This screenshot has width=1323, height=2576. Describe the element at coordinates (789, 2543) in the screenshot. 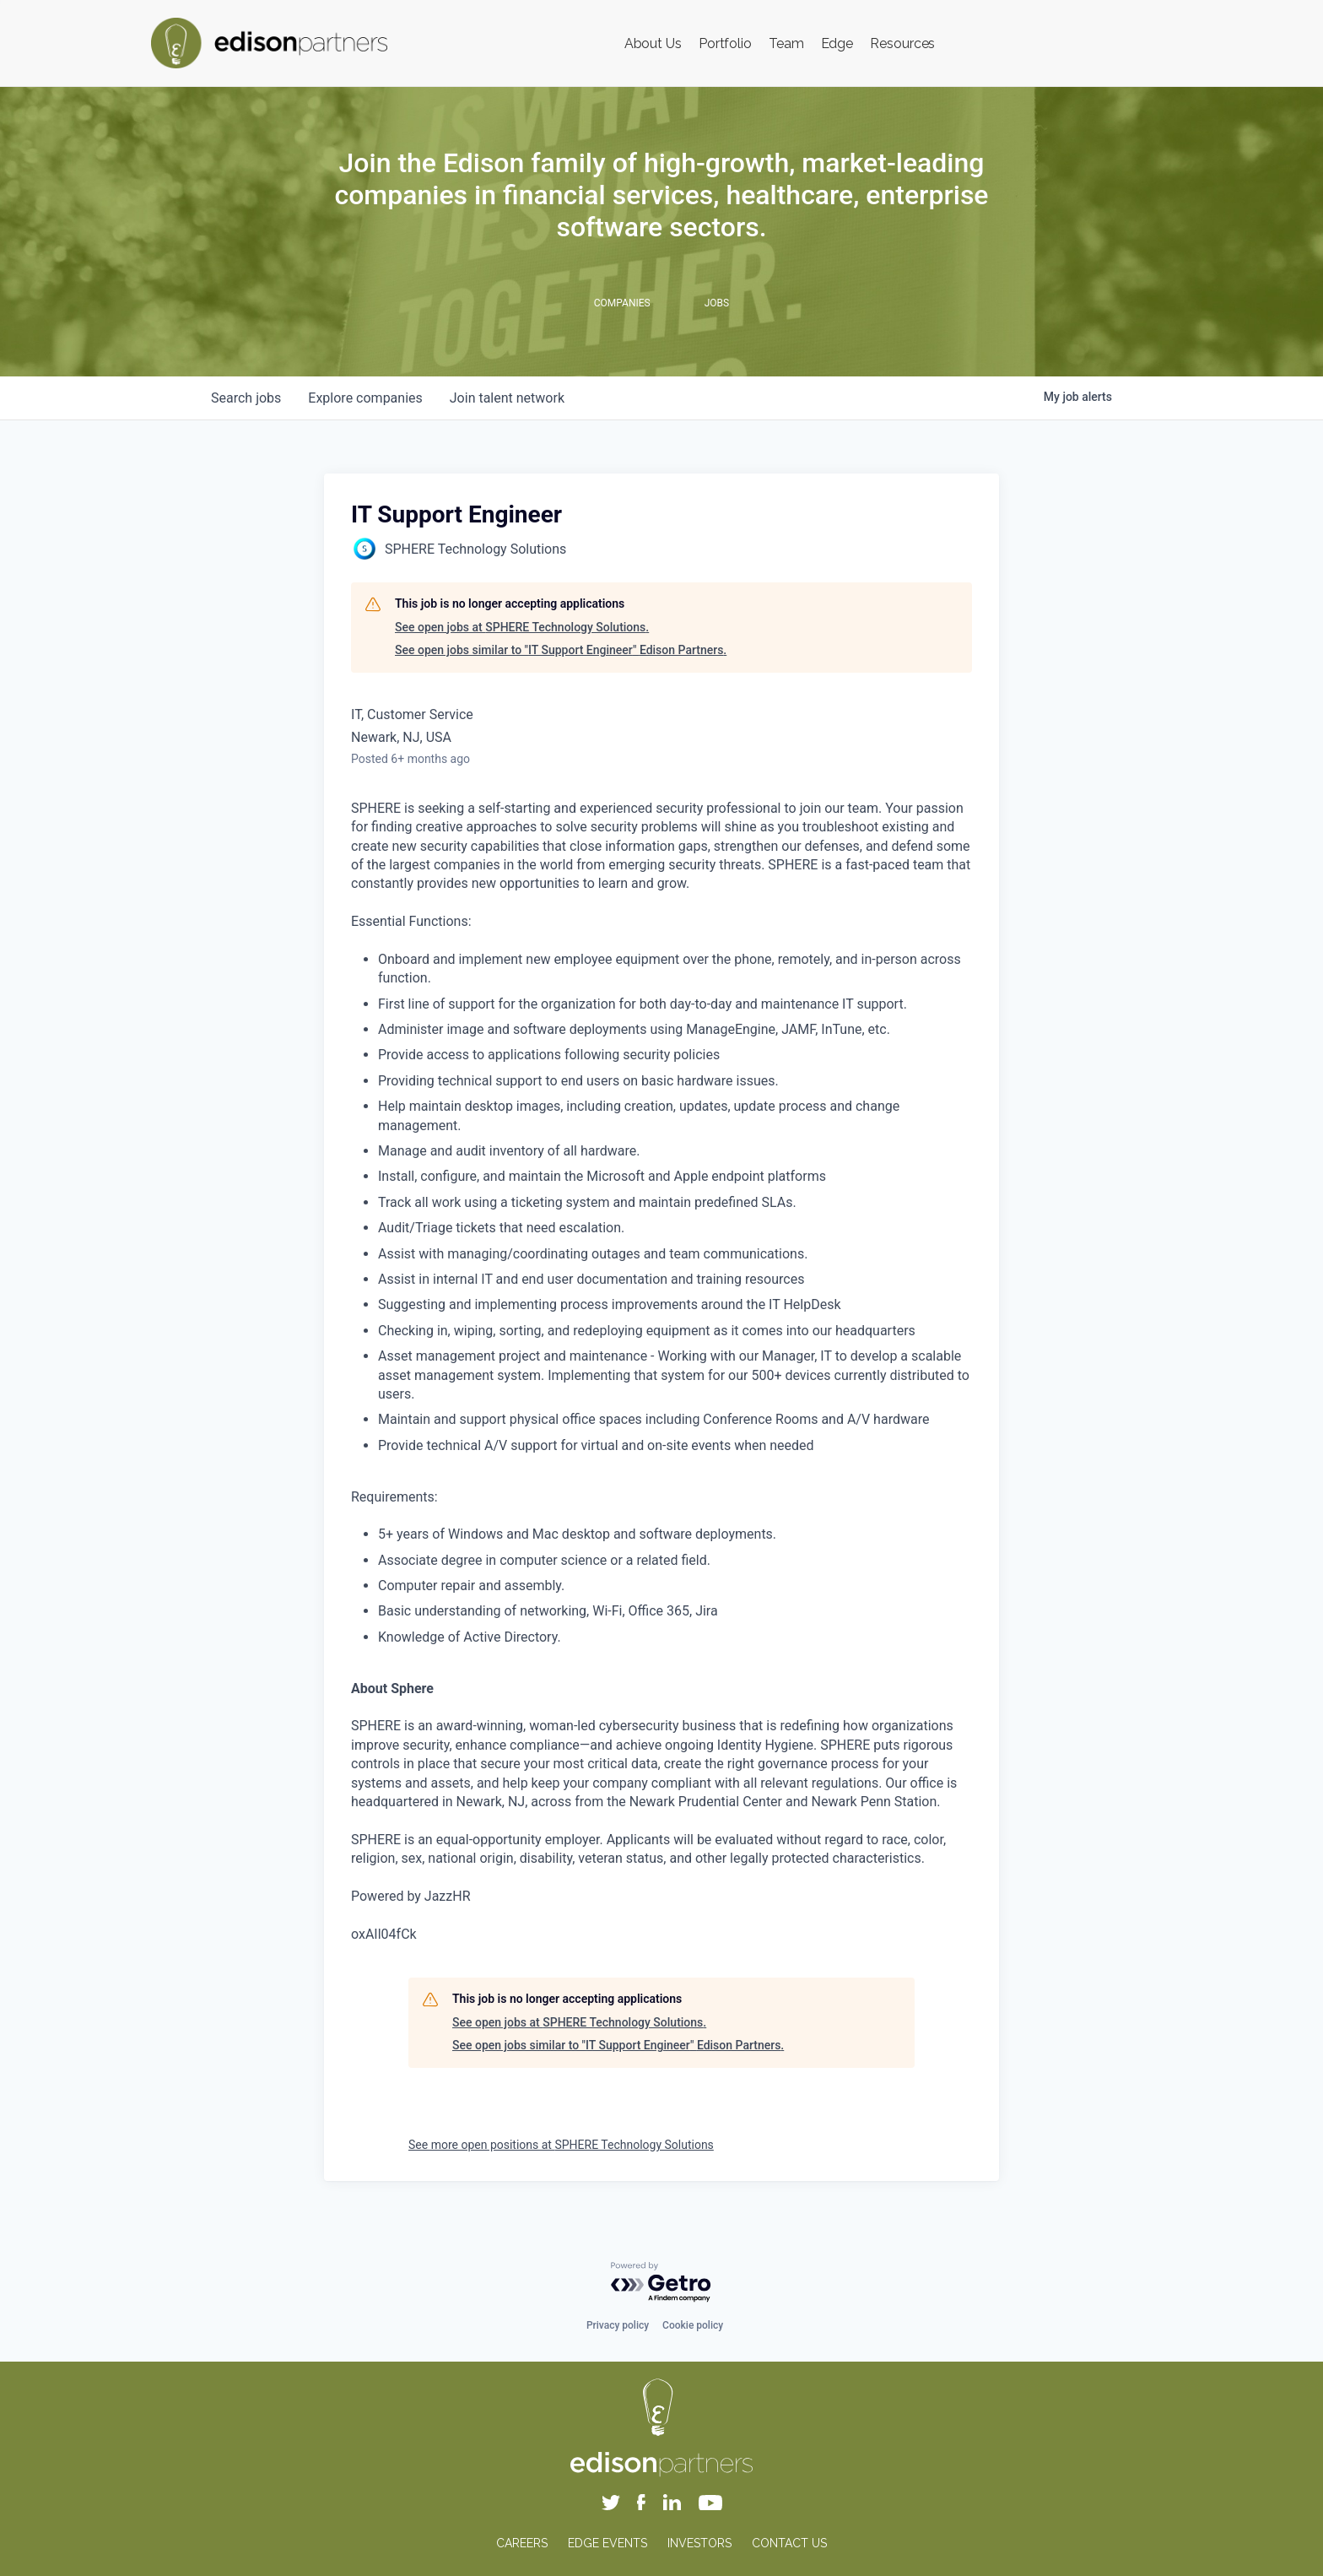

I see `CONTACT US` at that location.